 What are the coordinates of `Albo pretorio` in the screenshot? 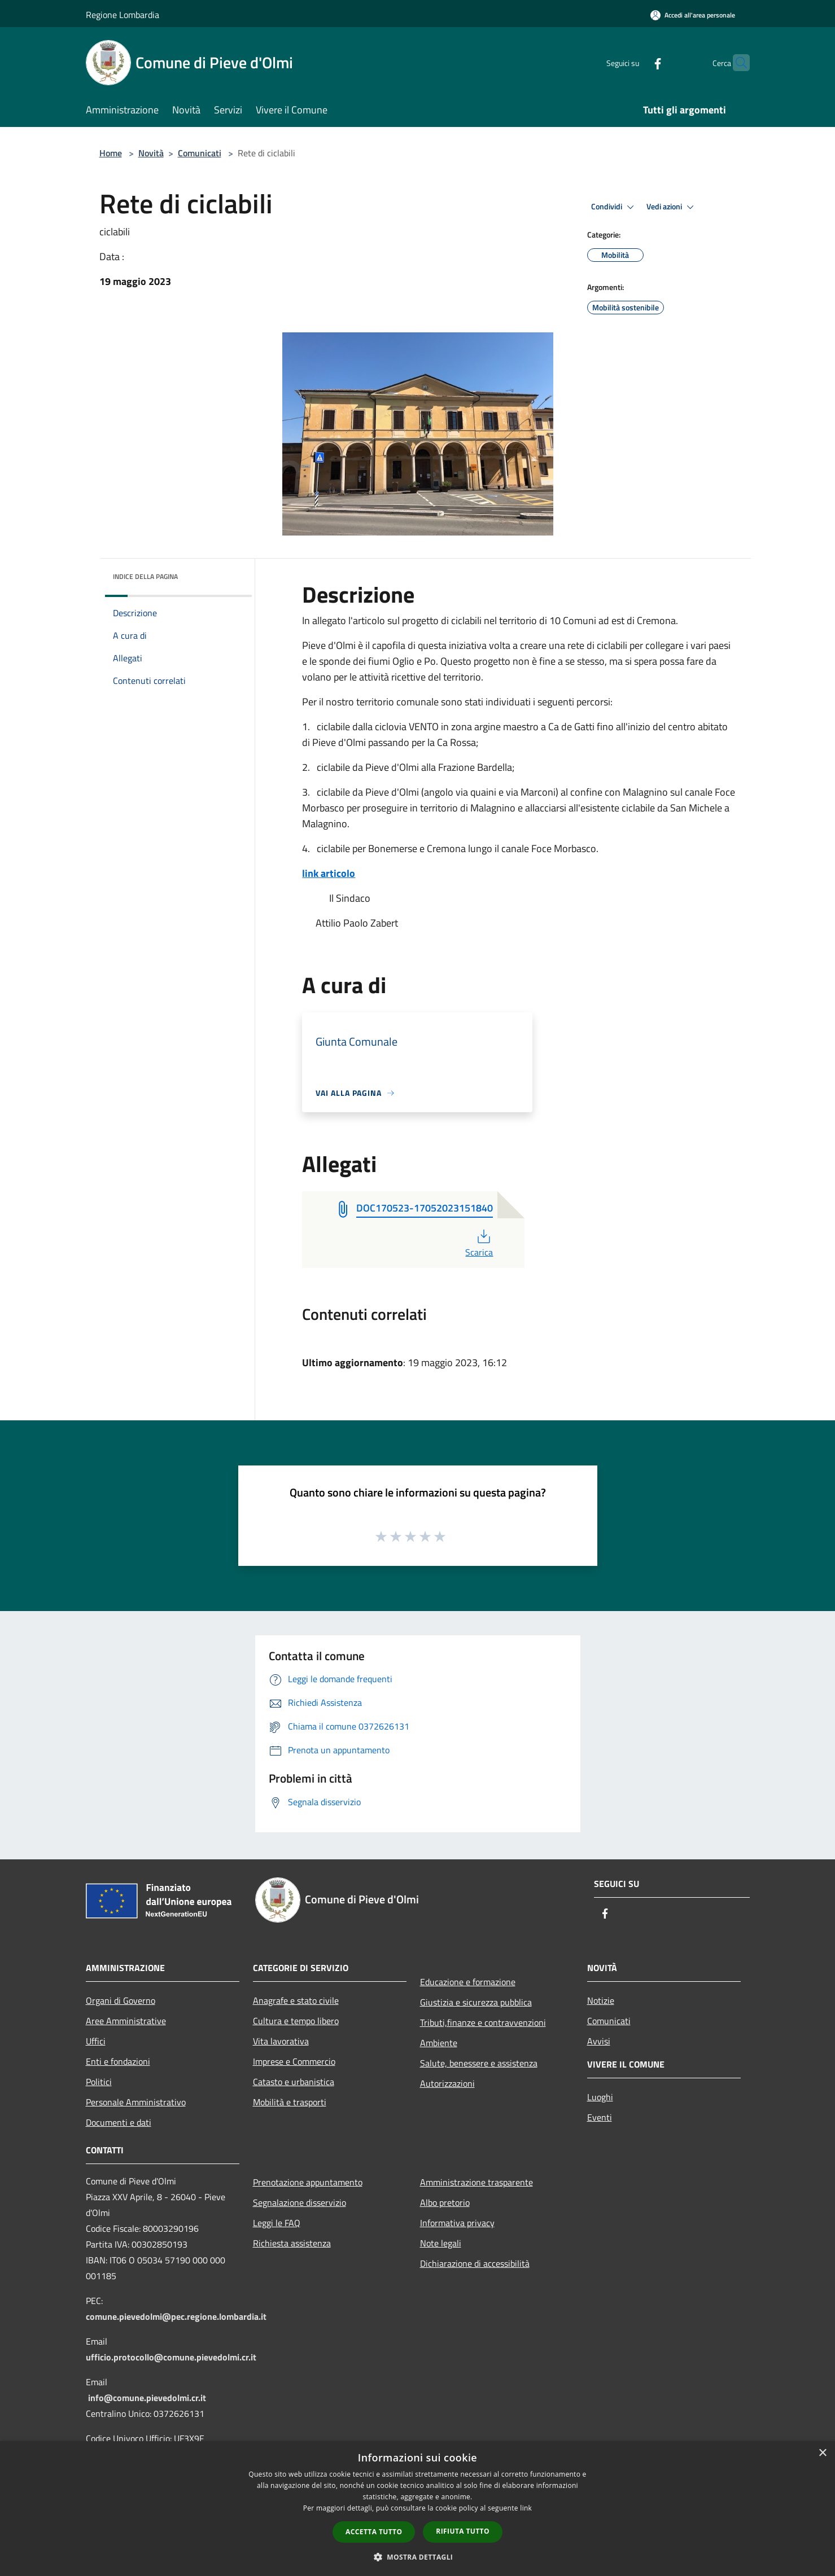 It's located at (445, 2202).